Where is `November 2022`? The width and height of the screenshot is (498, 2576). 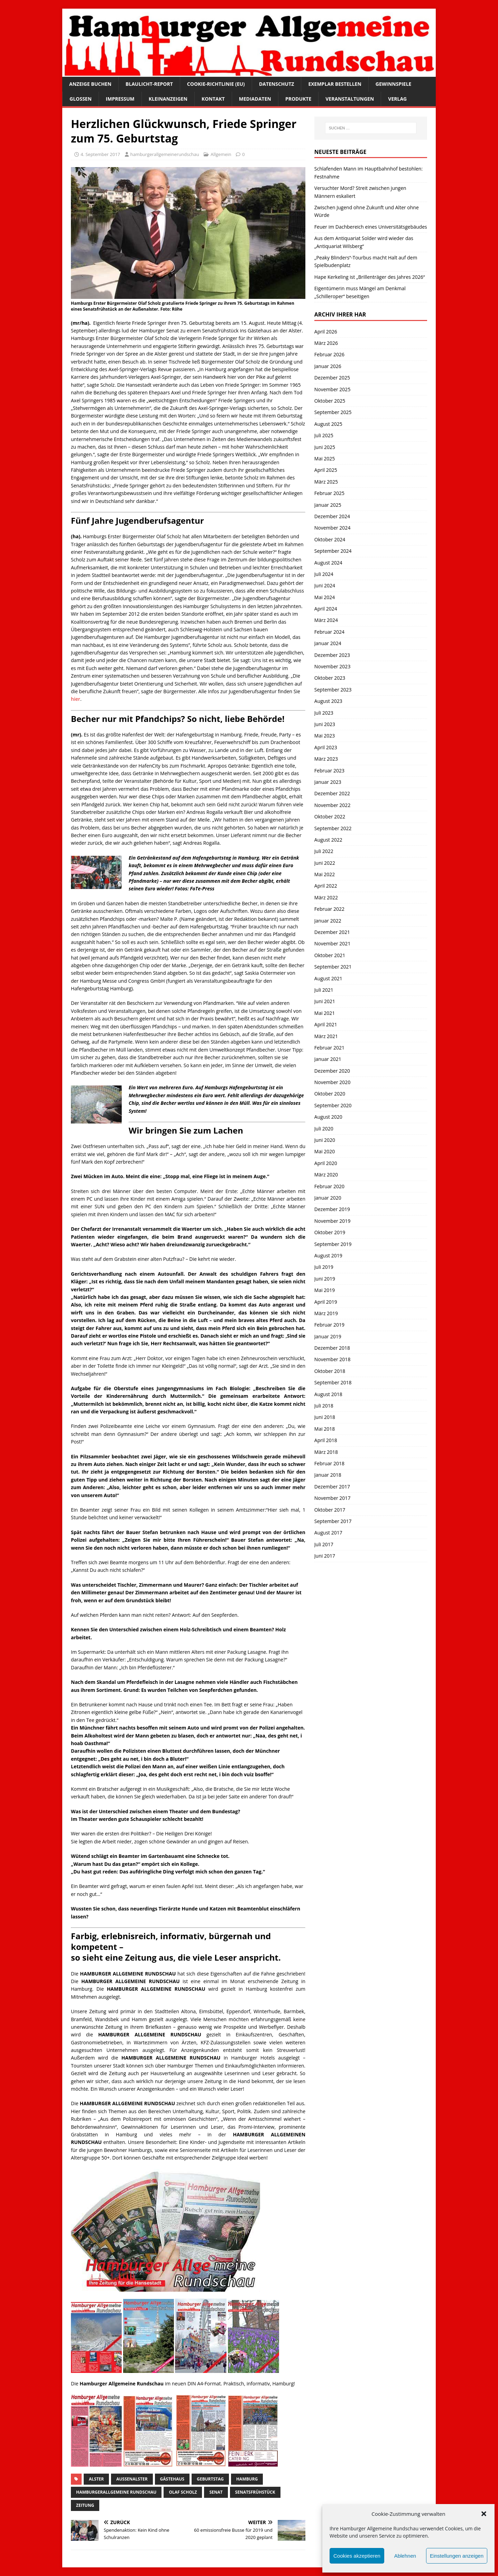 November 2022 is located at coordinates (332, 805).